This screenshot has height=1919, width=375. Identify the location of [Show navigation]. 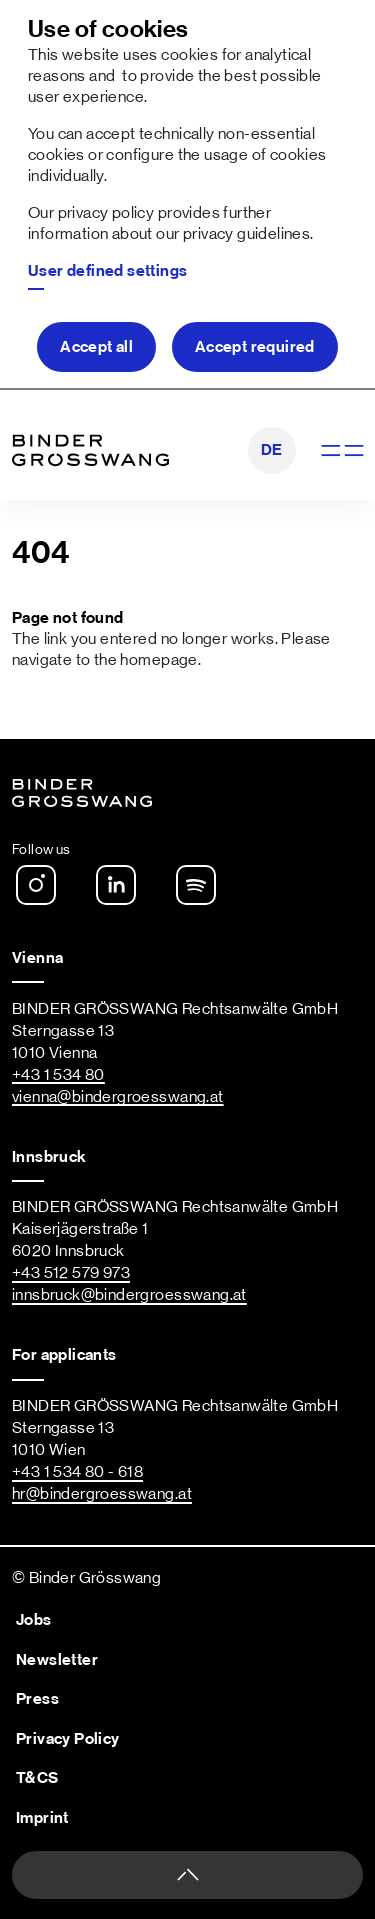
(340, 450).